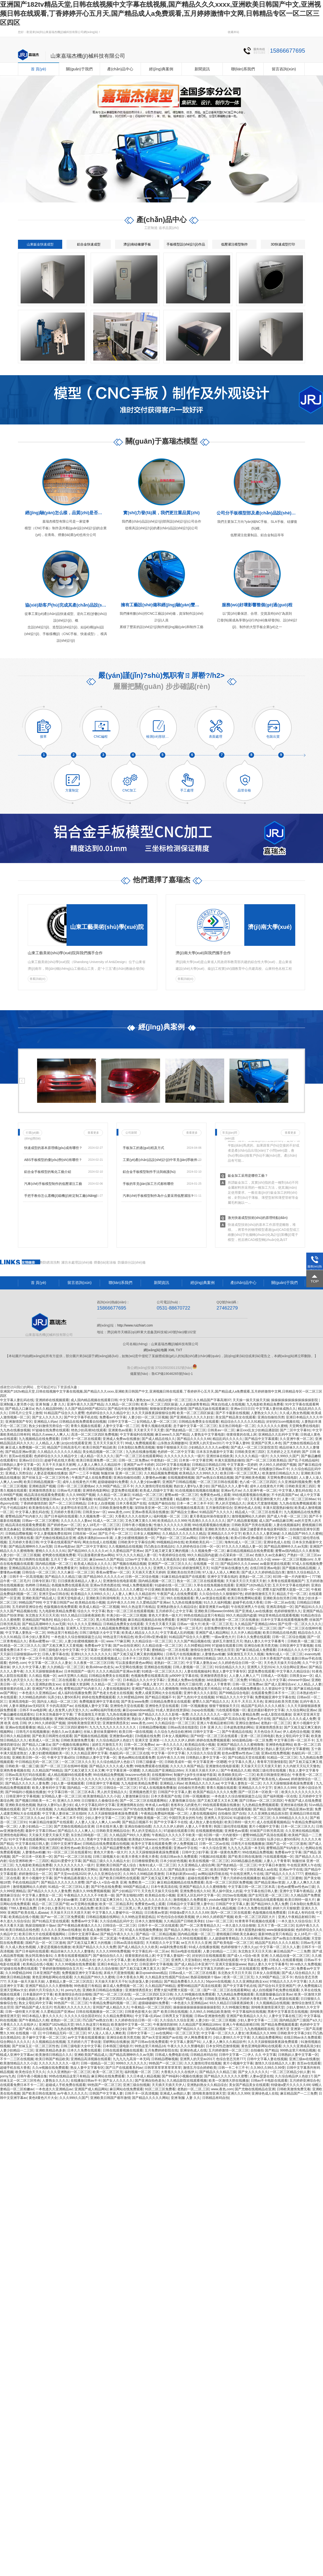 The image size is (323, 2576). What do you see at coordinates (138, 1654) in the screenshot?
I see `国产又粗又猛又爽又黄的视频网站` at bounding box center [138, 1654].